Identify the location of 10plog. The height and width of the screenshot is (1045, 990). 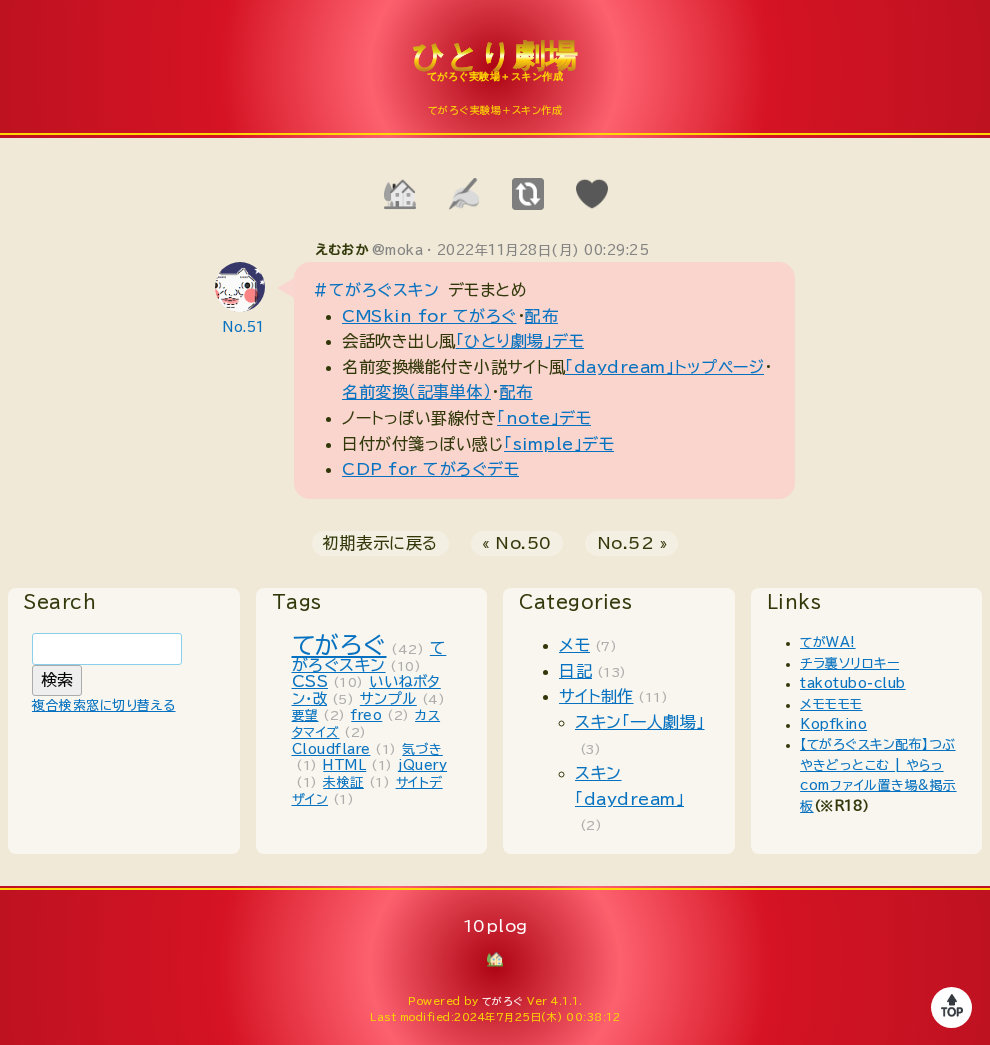
(495, 71).